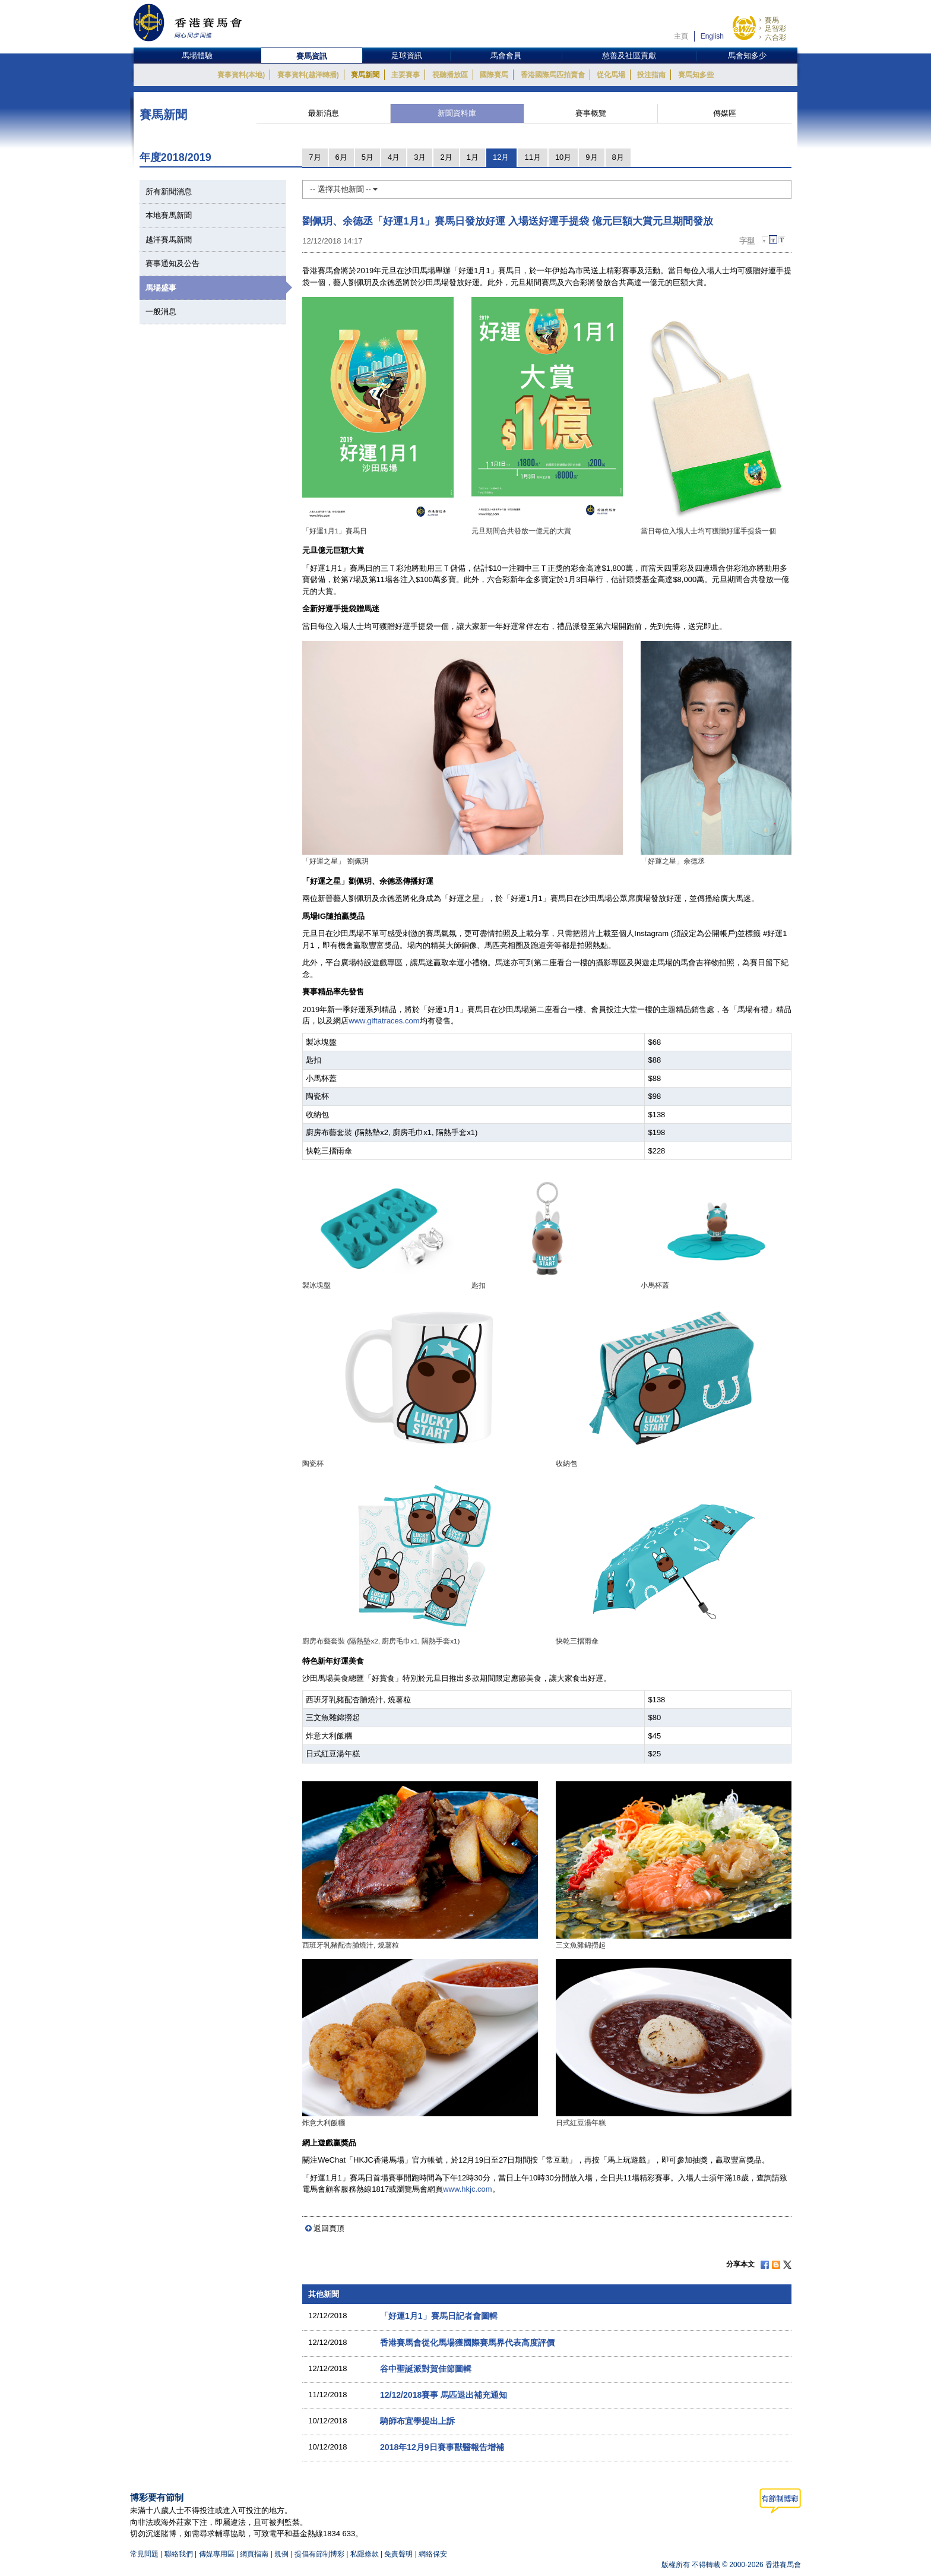 This screenshot has width=931, height=2576. I want to click on 足智彩, so click(775, 28).